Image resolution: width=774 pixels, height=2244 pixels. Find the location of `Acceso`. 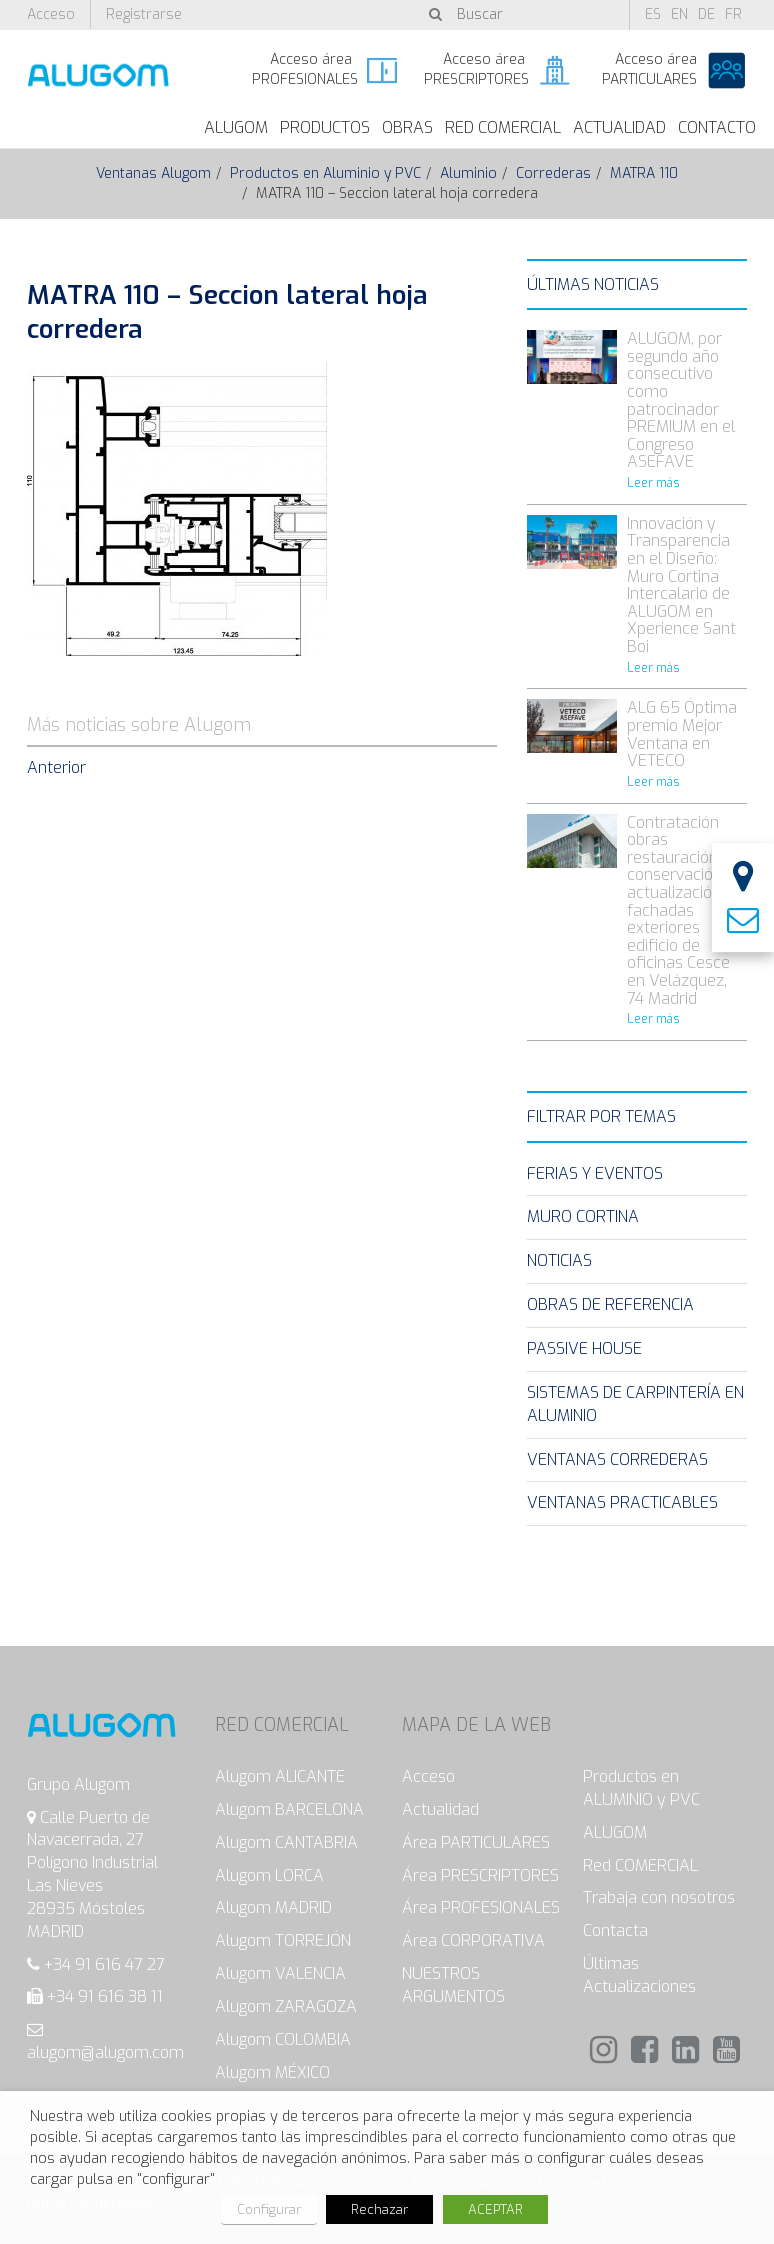

Acceso is located at coordinates (51, 14).